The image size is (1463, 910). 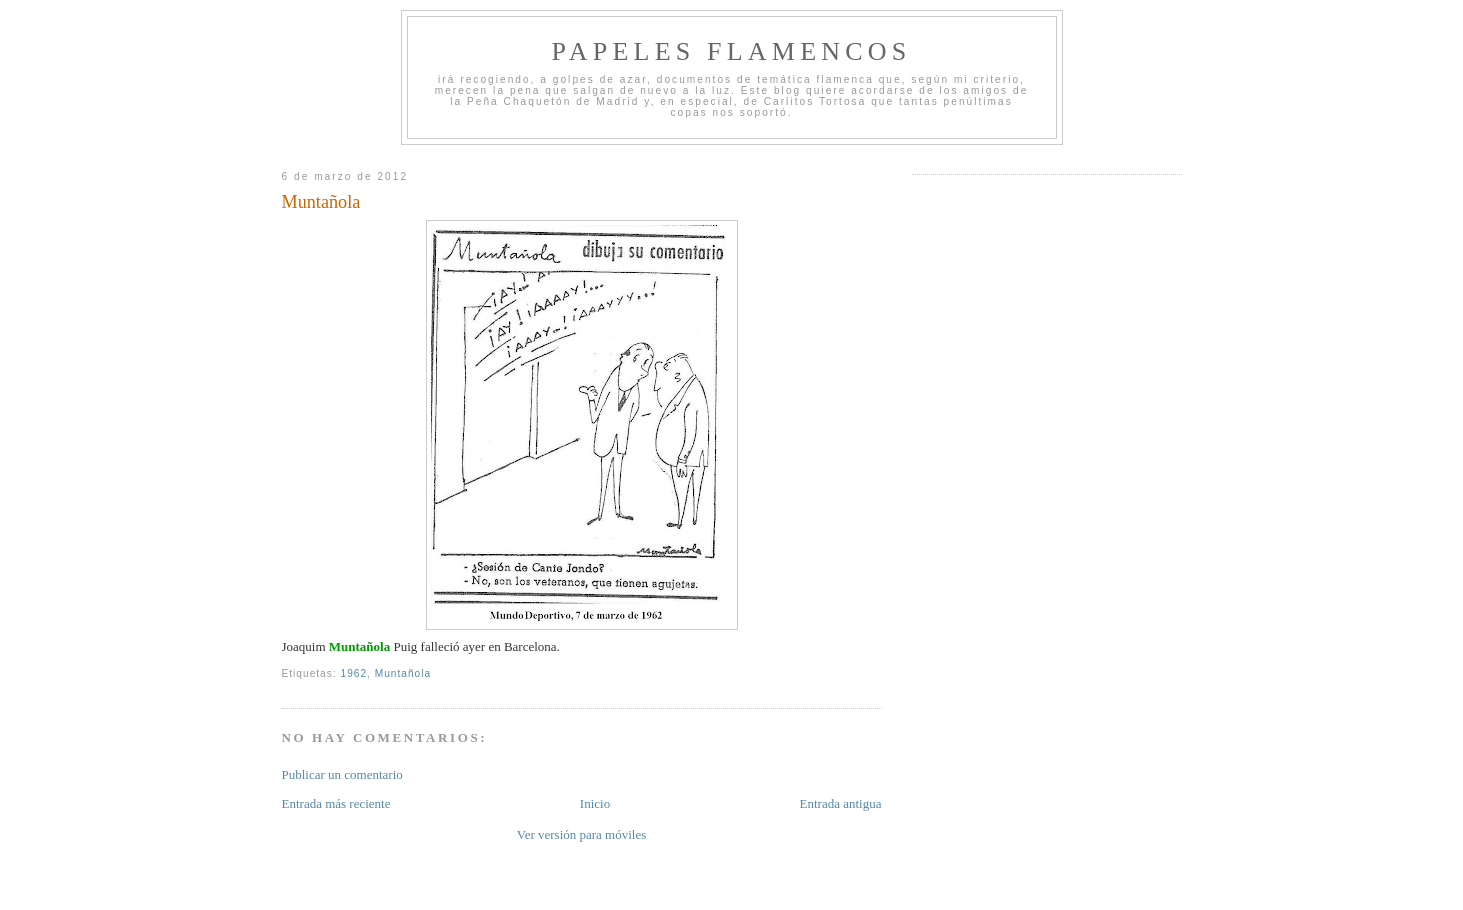 What do you see at coordinates (841, 803) in the screenshot?
I see `Entrada antigua` at bounding box center [841, 803].